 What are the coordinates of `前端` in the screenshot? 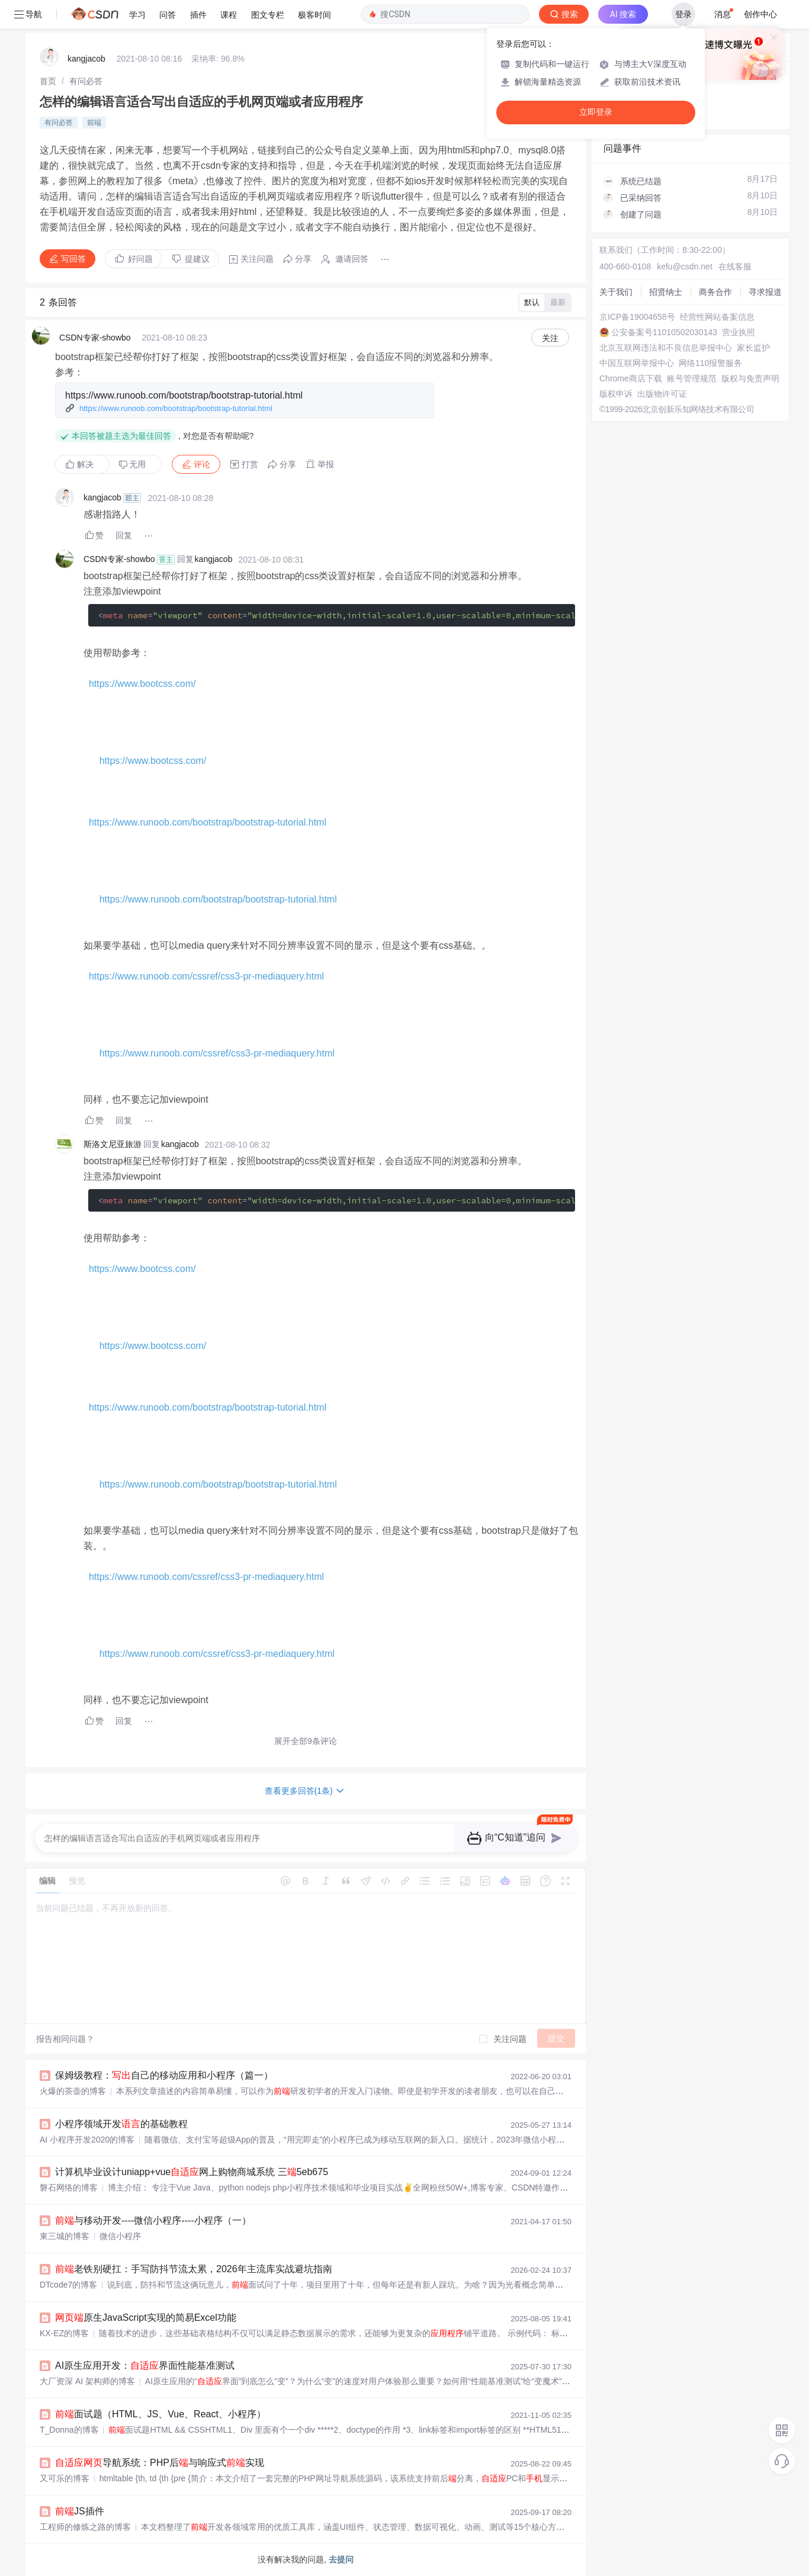 It's located at (94, 122).